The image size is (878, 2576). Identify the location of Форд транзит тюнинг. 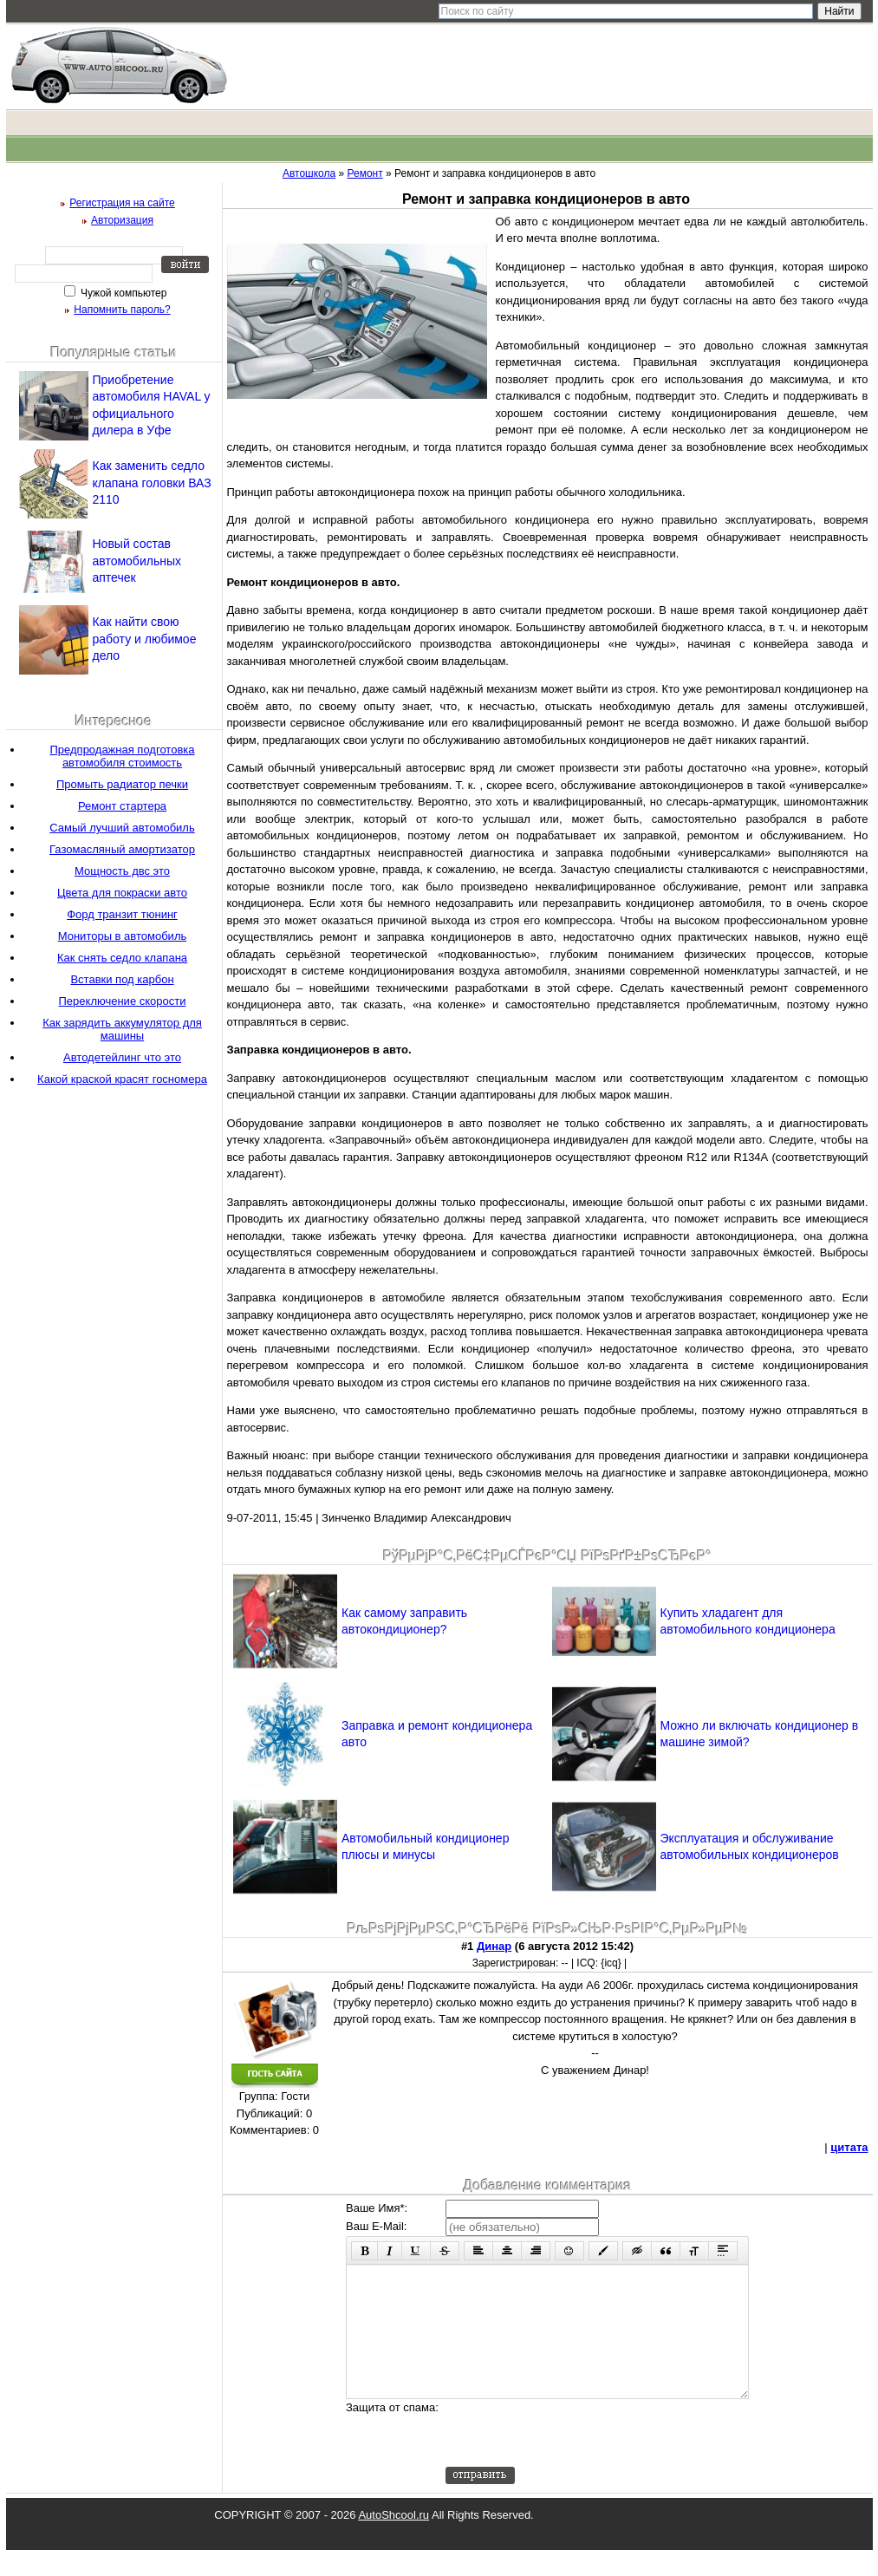
(122, 914).